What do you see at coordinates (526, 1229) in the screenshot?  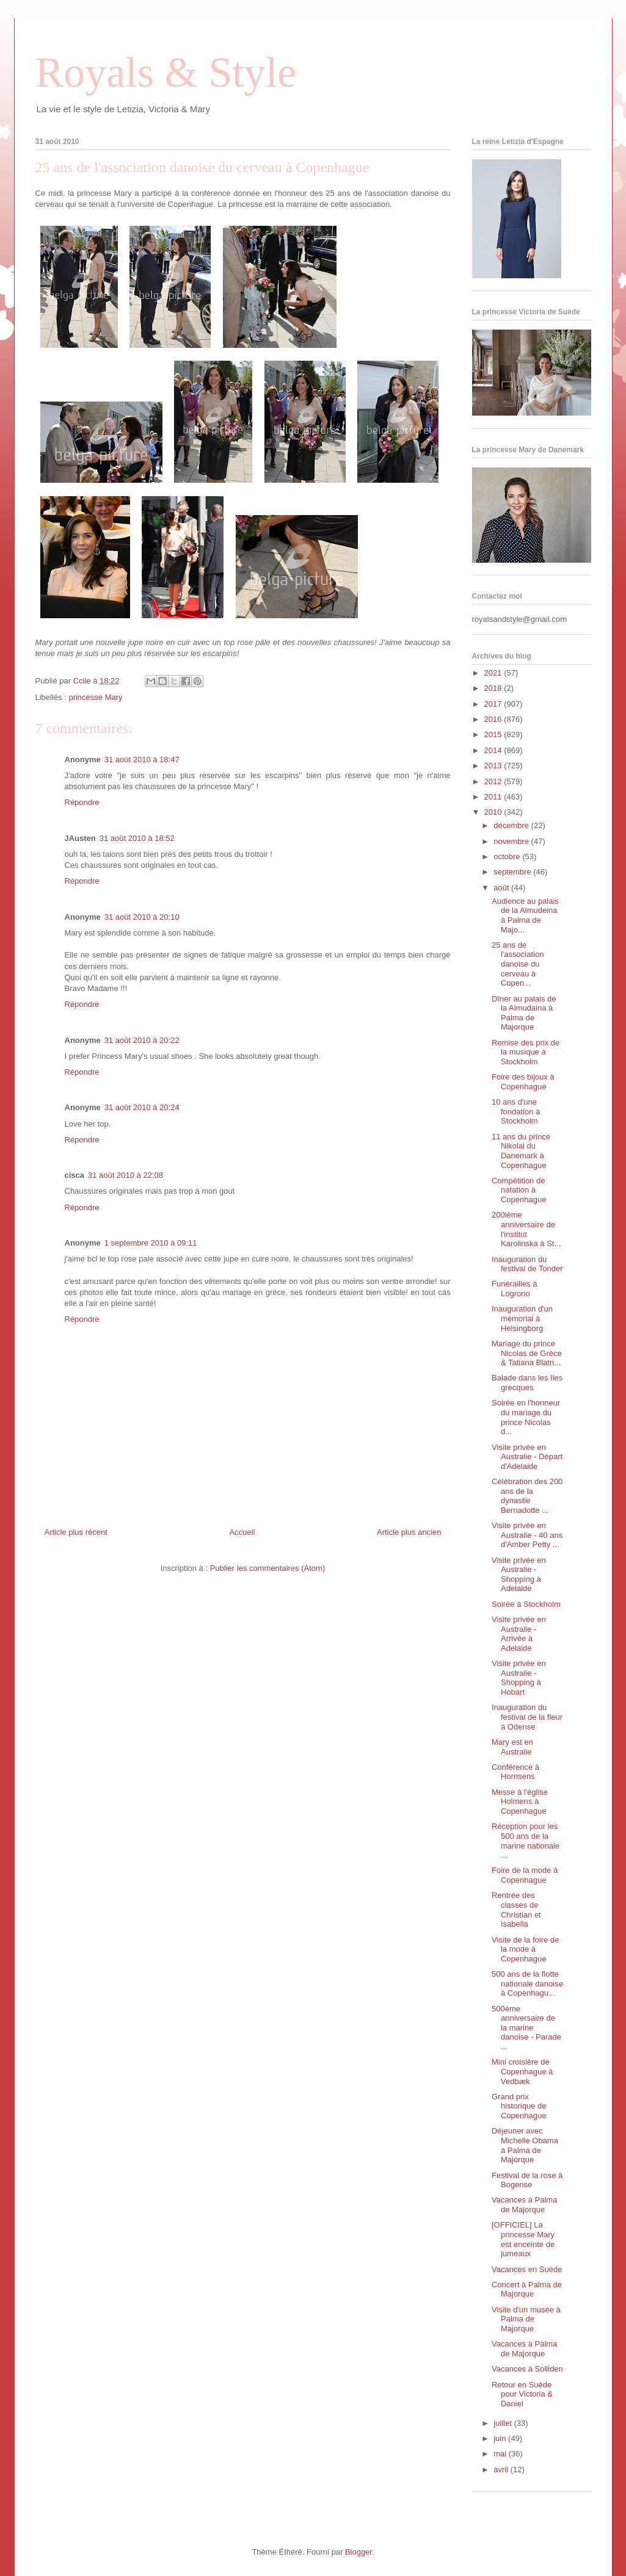 I see `200ième anniversaire de l'institut Karolinska à St...` at bounding box center [526, 1229].